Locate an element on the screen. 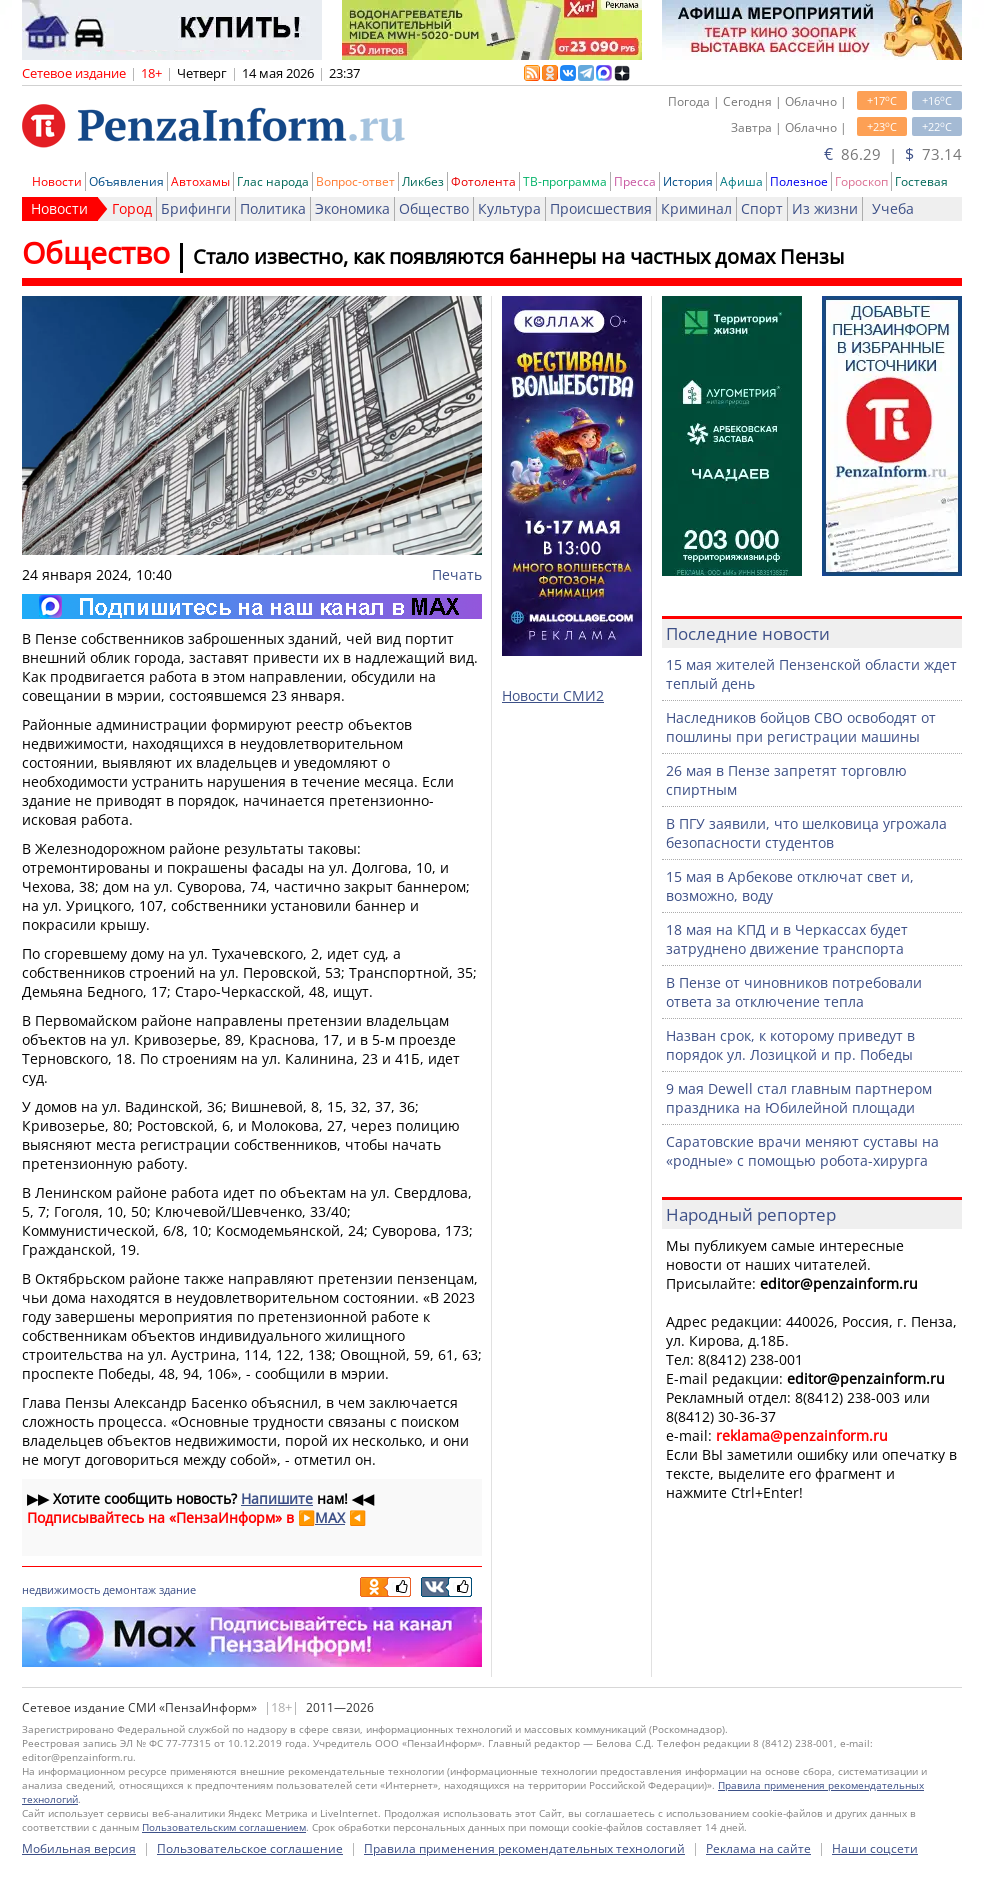  Общество is located at coordinates (434, 208).